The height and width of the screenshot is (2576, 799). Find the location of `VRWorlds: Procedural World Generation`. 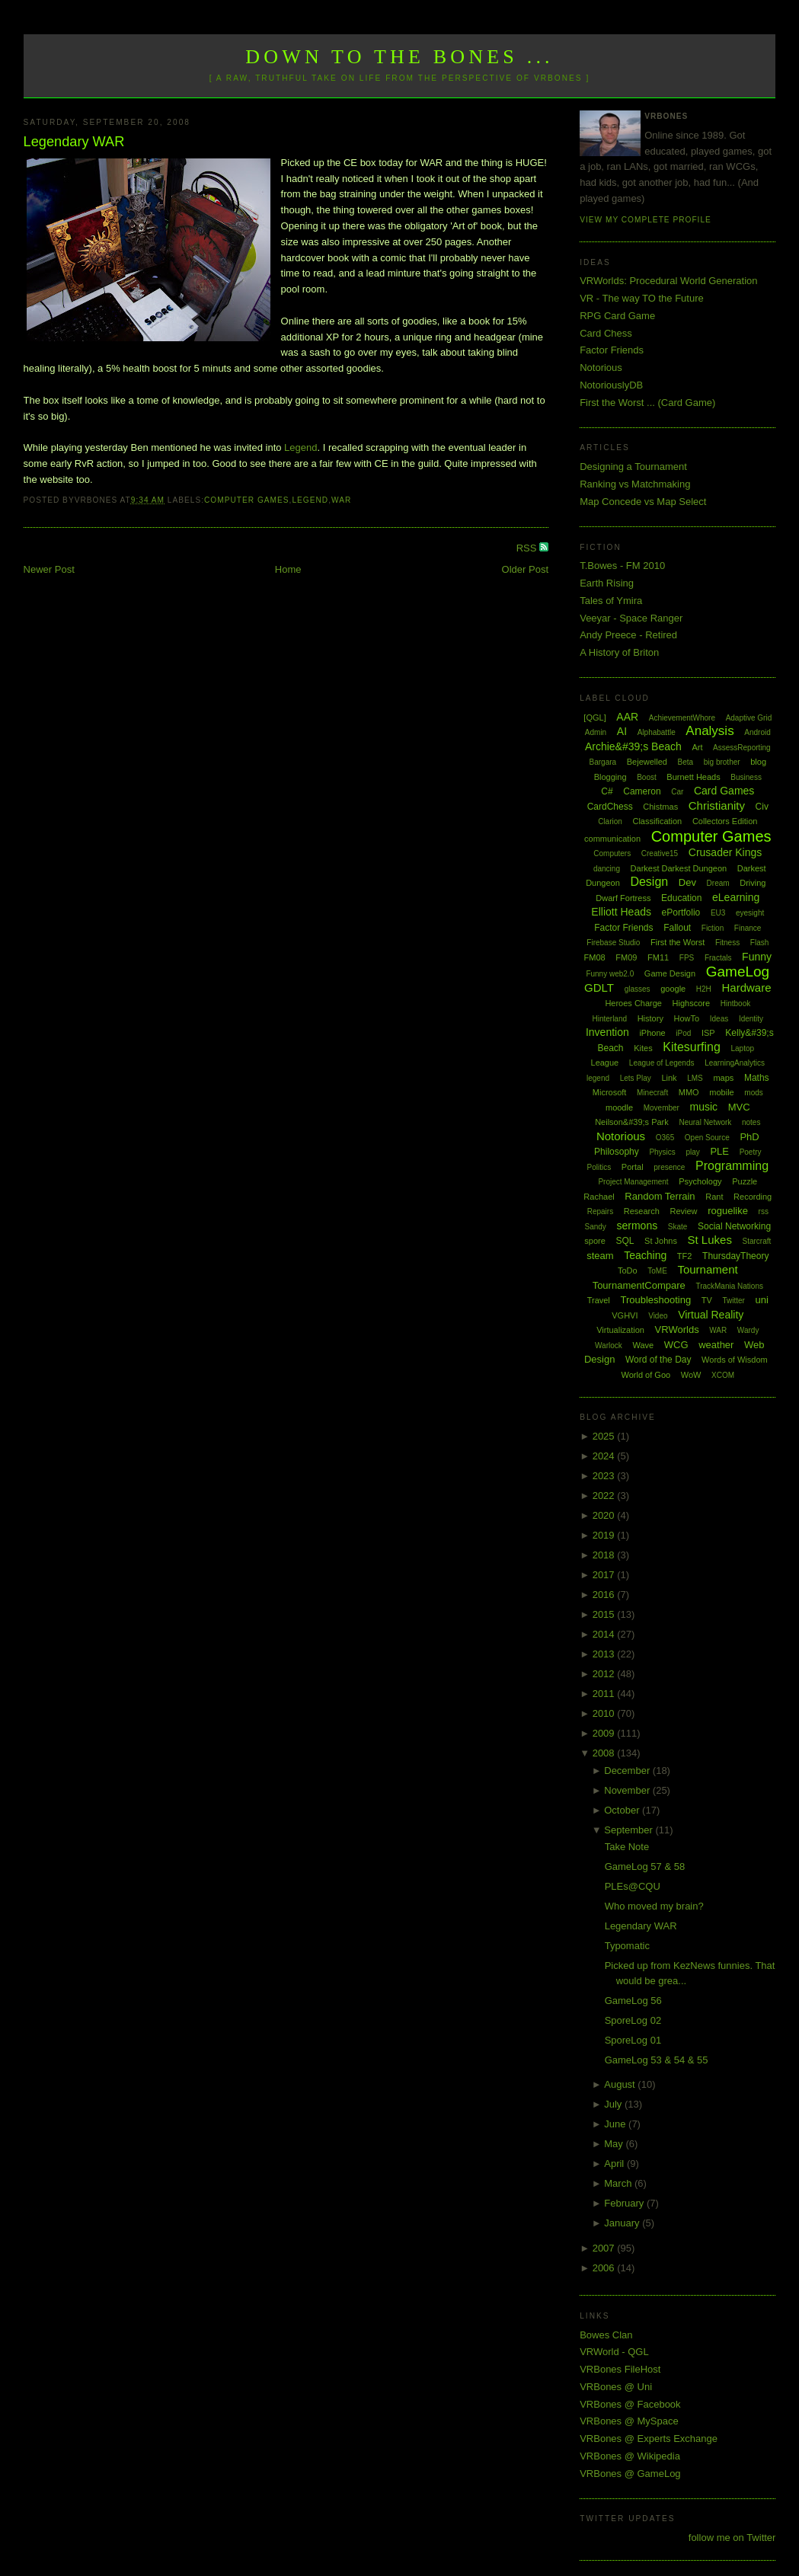

VRWorlds: Procedural World Generation is located at coordinates (668, 280).